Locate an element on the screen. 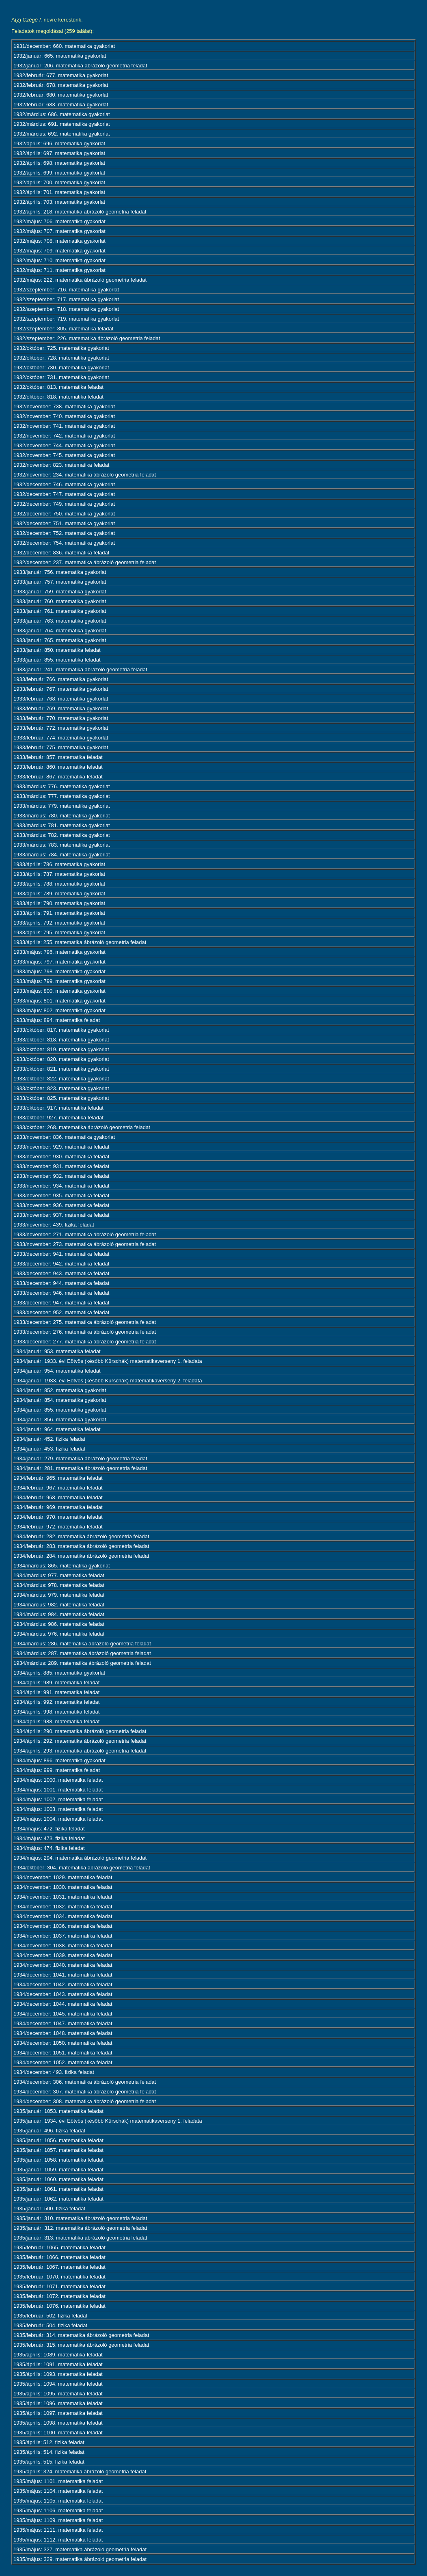  1933/november: 932. matematika feladat is located at coordinates (61, 1176).